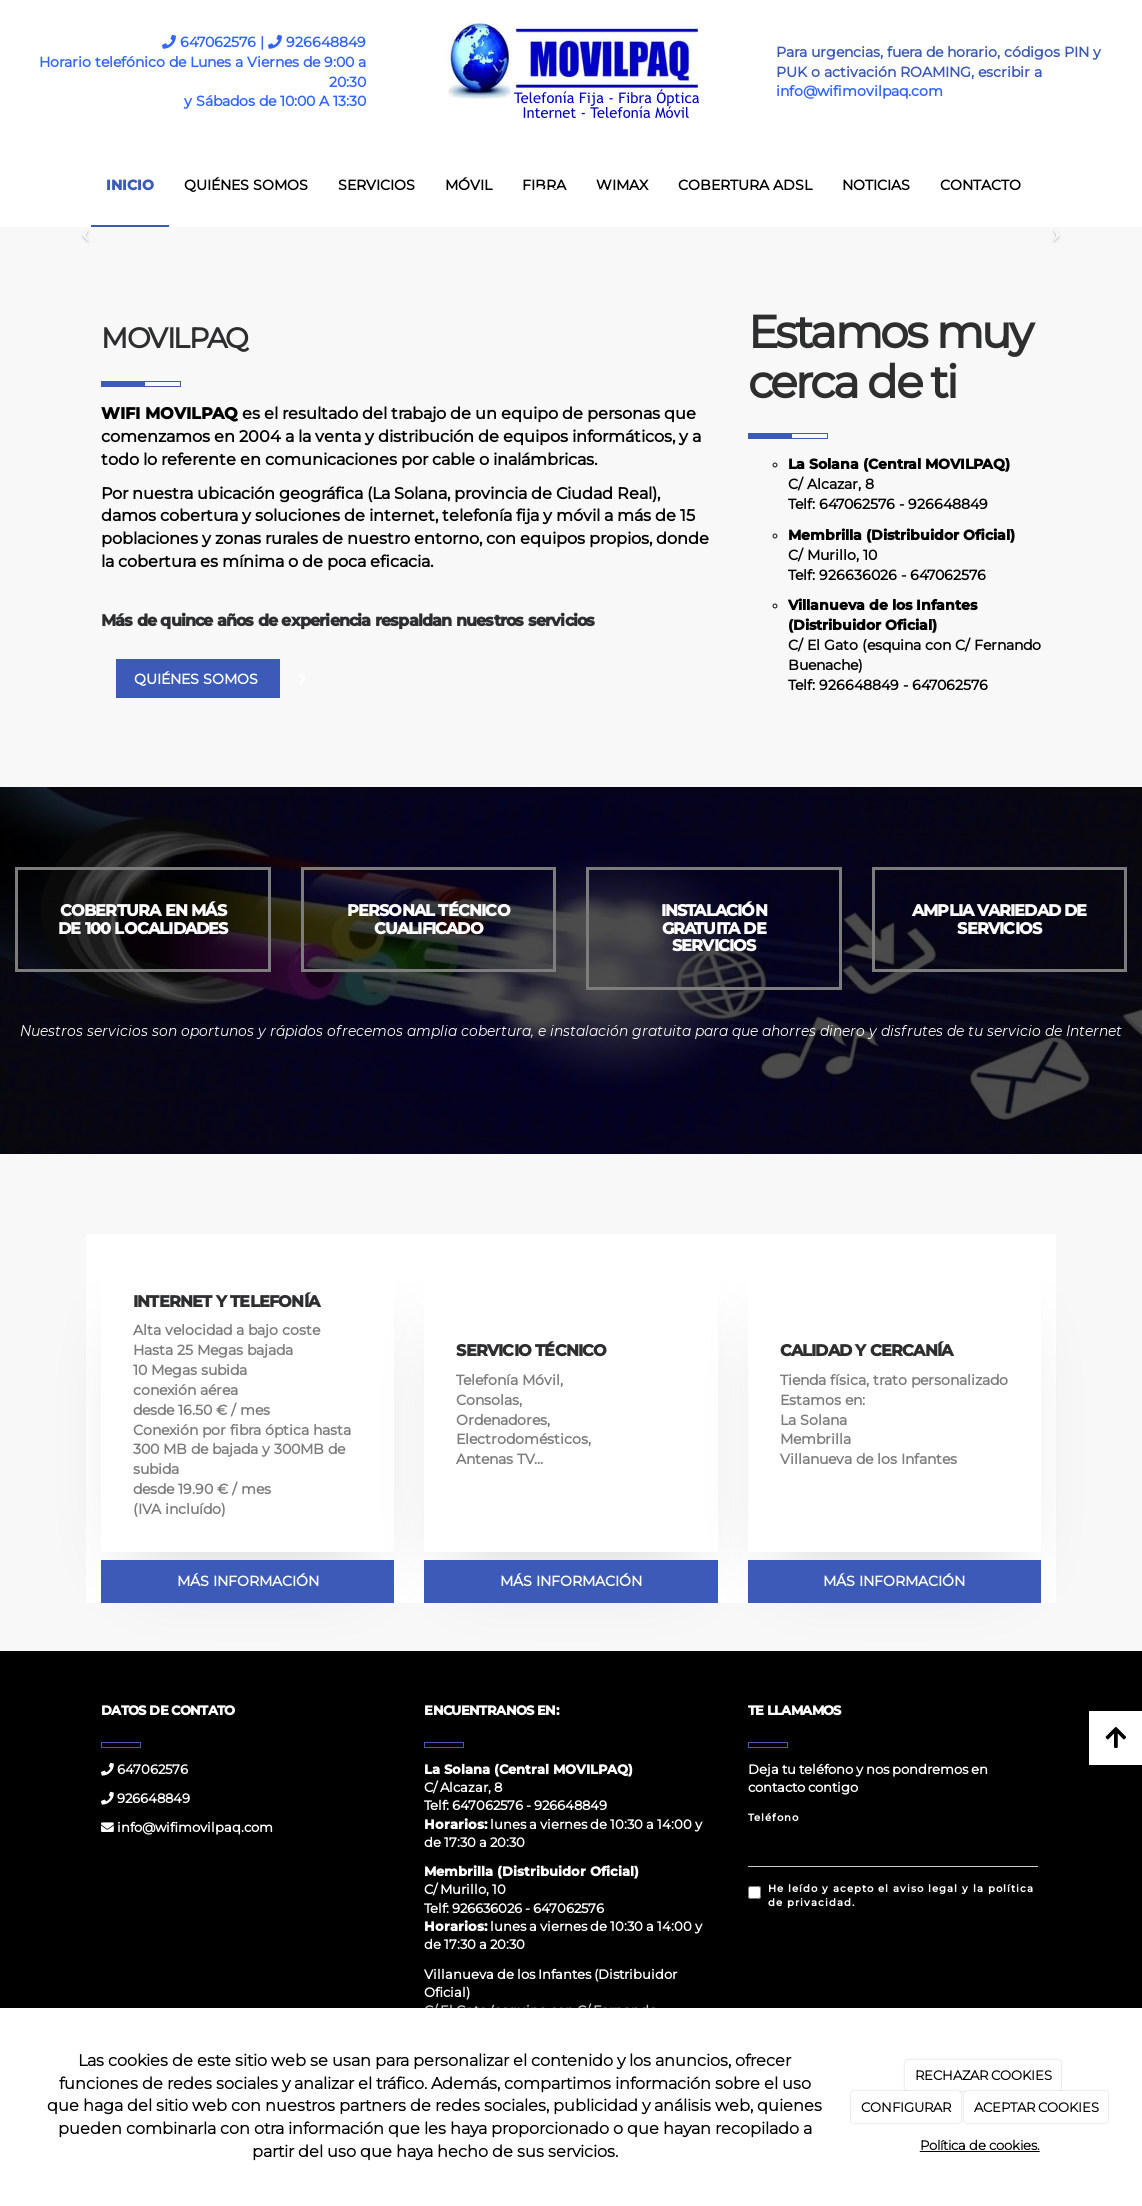 The image size is (1142, 2206). Describe the element at coordinates (773, 1817) in the screenshot. I see `Teléfono` at that location.